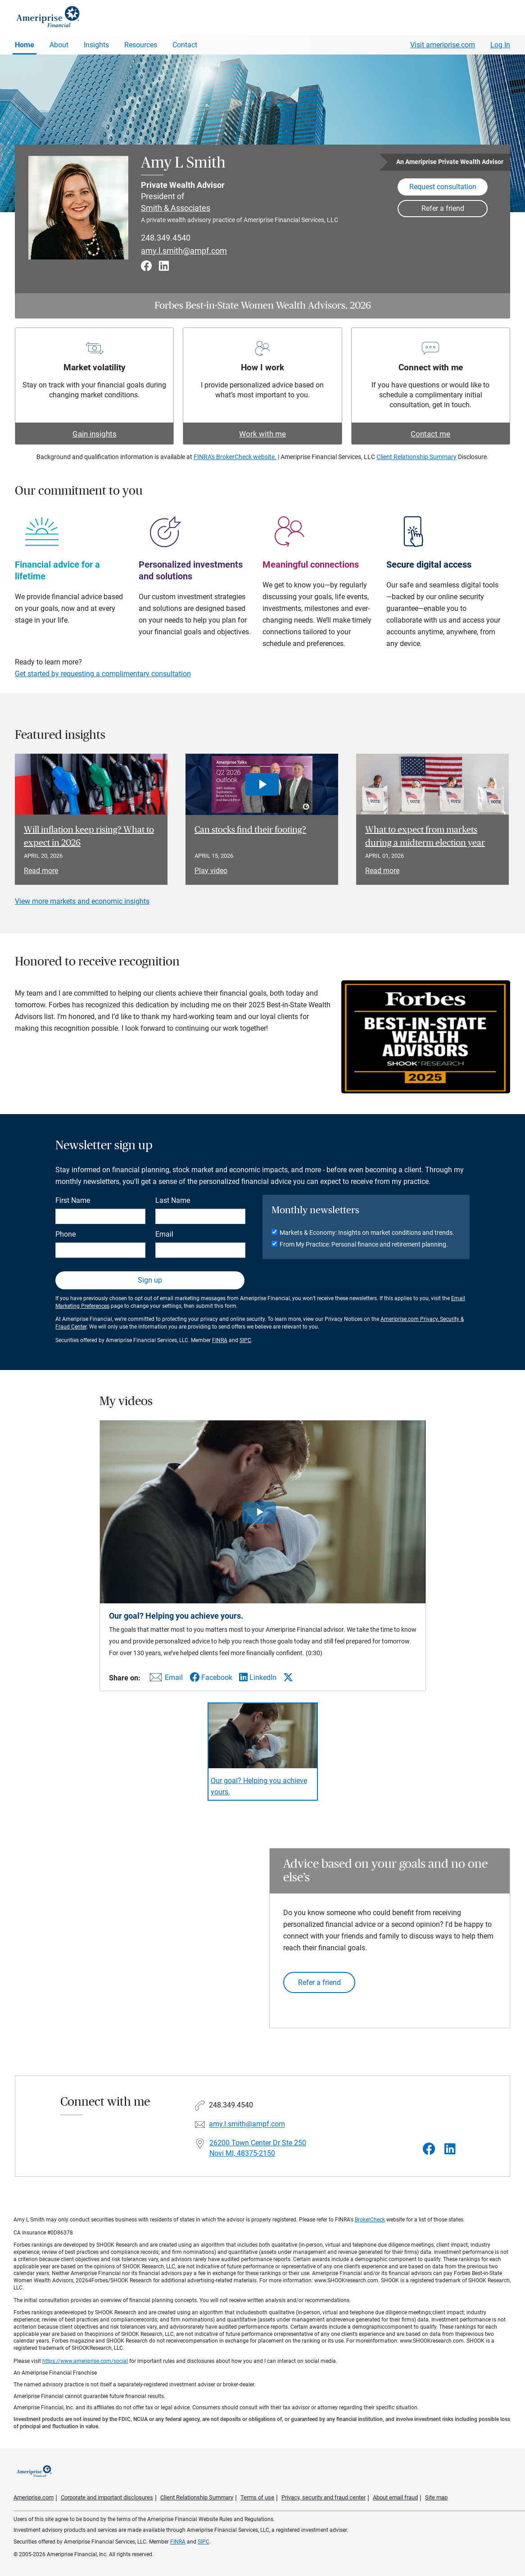 Image resolution: width=525 pixels, height=2576 pixels. Describe the element at coordinates (416, 456) in the screenshot. I see `Client Relationship Summary` at that location.